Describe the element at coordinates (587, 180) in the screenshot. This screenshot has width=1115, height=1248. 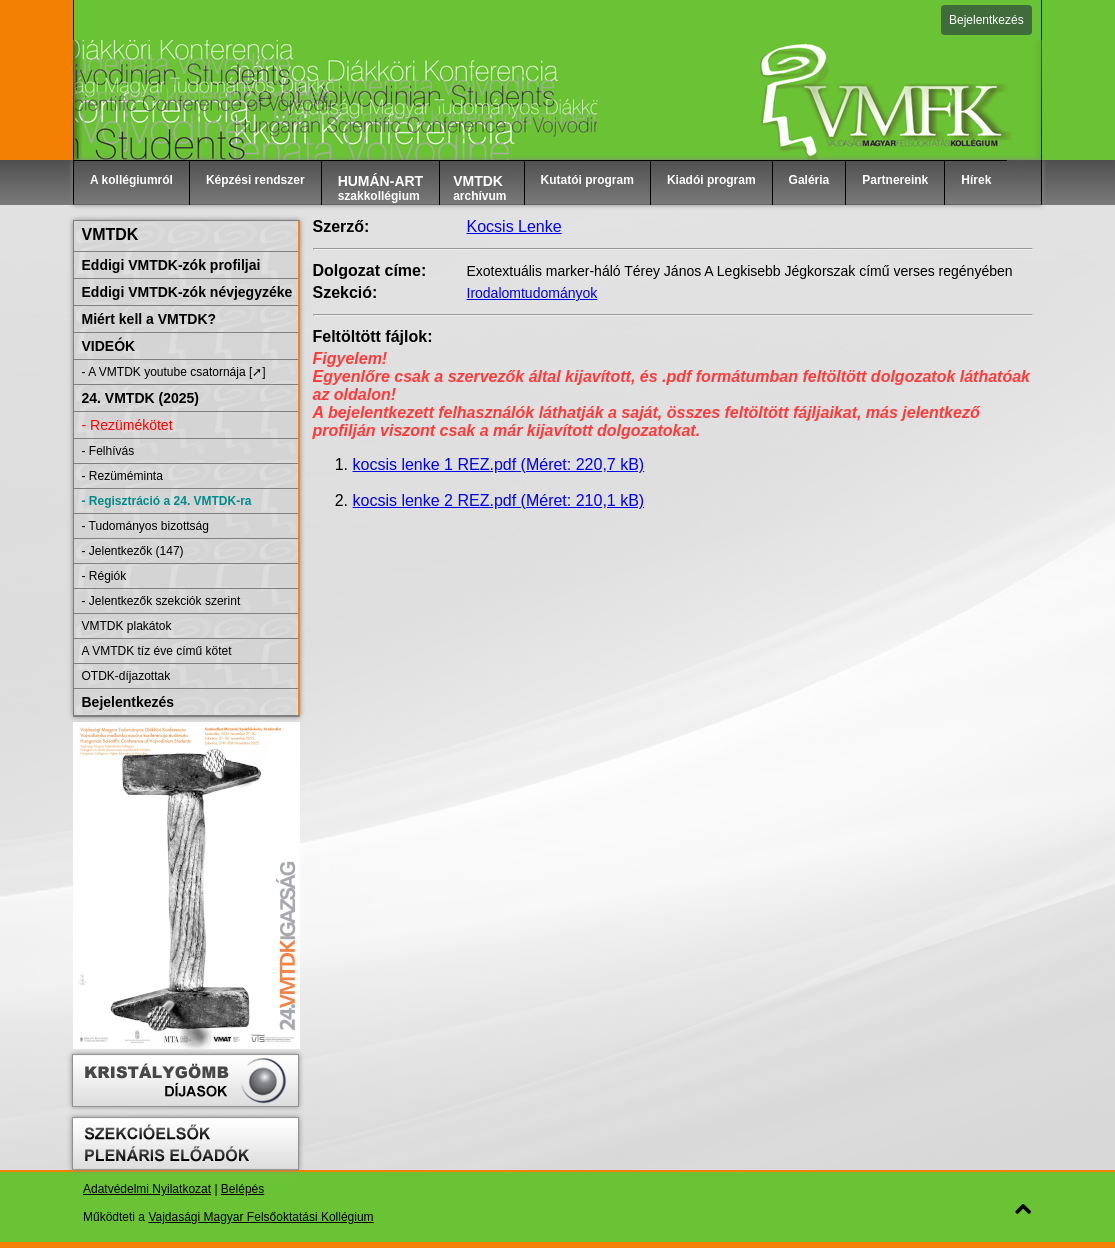
I see `Kutatói program` at that location.